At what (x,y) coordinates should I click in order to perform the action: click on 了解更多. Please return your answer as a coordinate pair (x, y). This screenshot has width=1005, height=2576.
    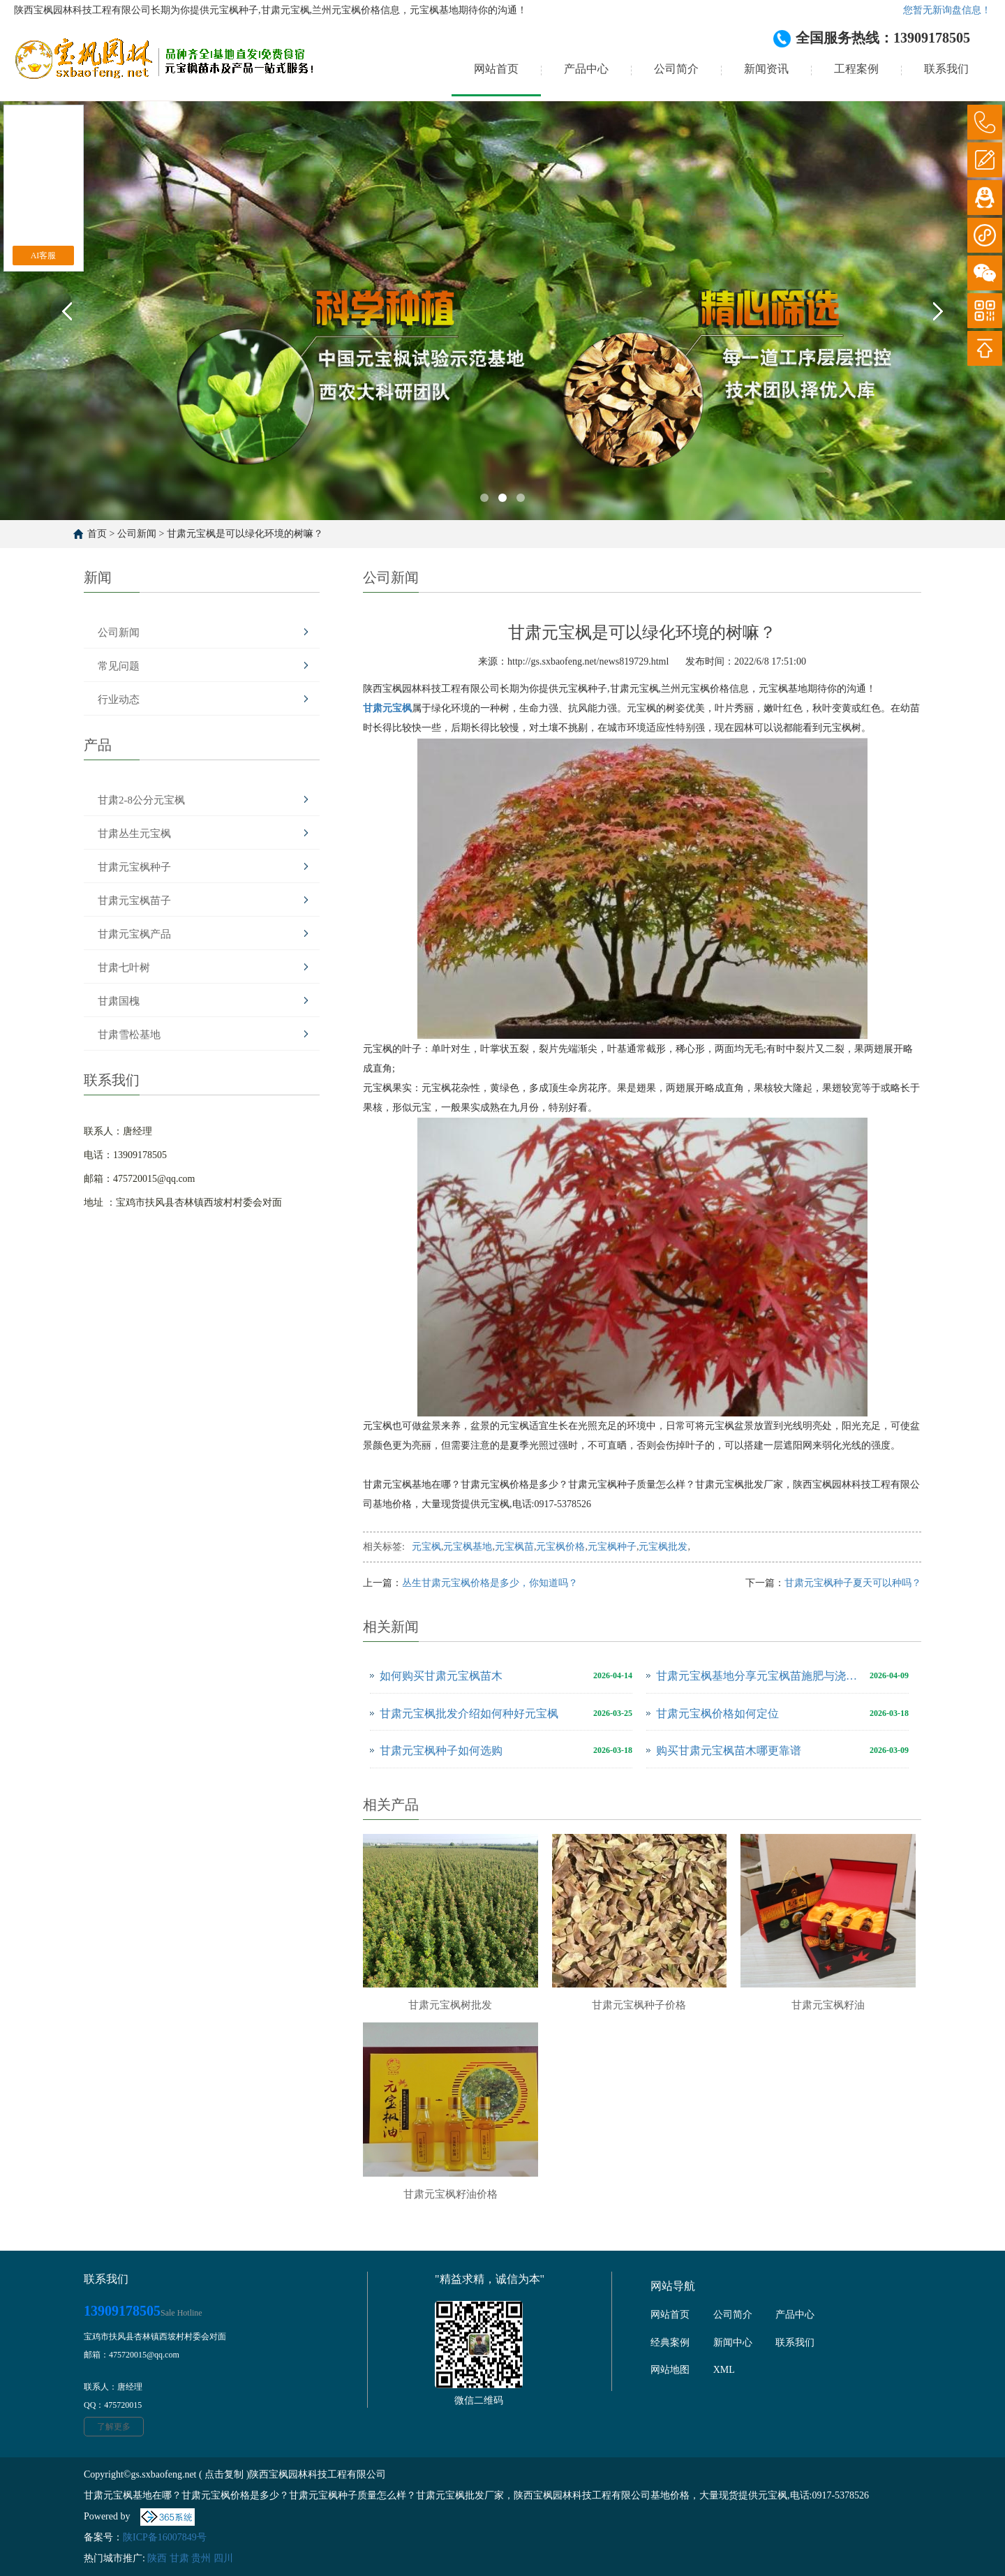
    Looking at the image, I should click on (114, 2426).